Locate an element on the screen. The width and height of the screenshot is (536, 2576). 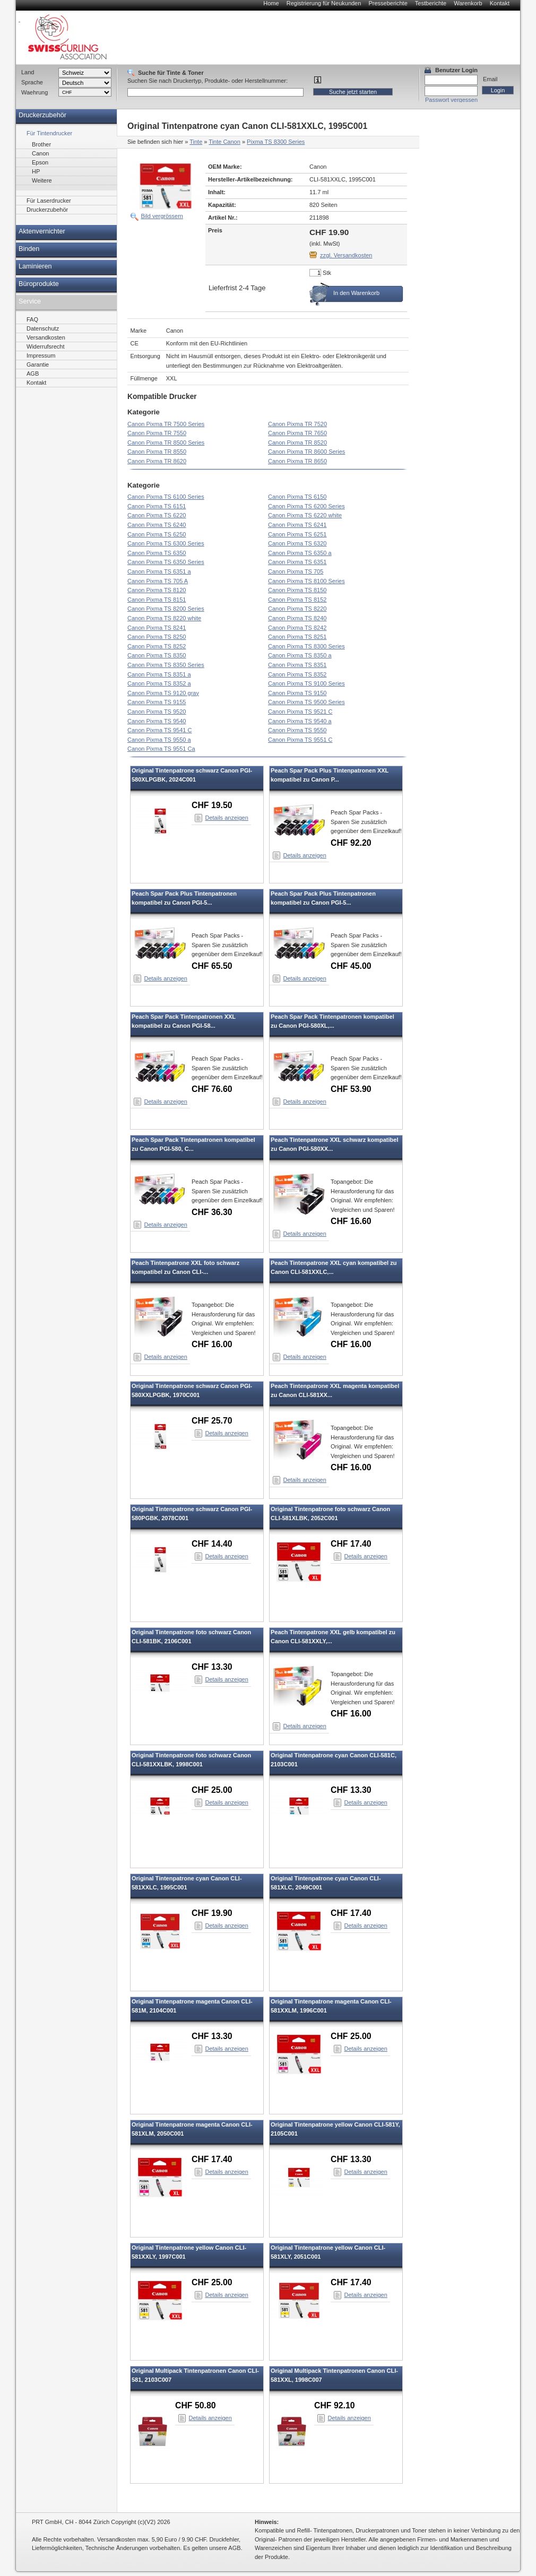
Tinte is located at coordinates (195, 141).